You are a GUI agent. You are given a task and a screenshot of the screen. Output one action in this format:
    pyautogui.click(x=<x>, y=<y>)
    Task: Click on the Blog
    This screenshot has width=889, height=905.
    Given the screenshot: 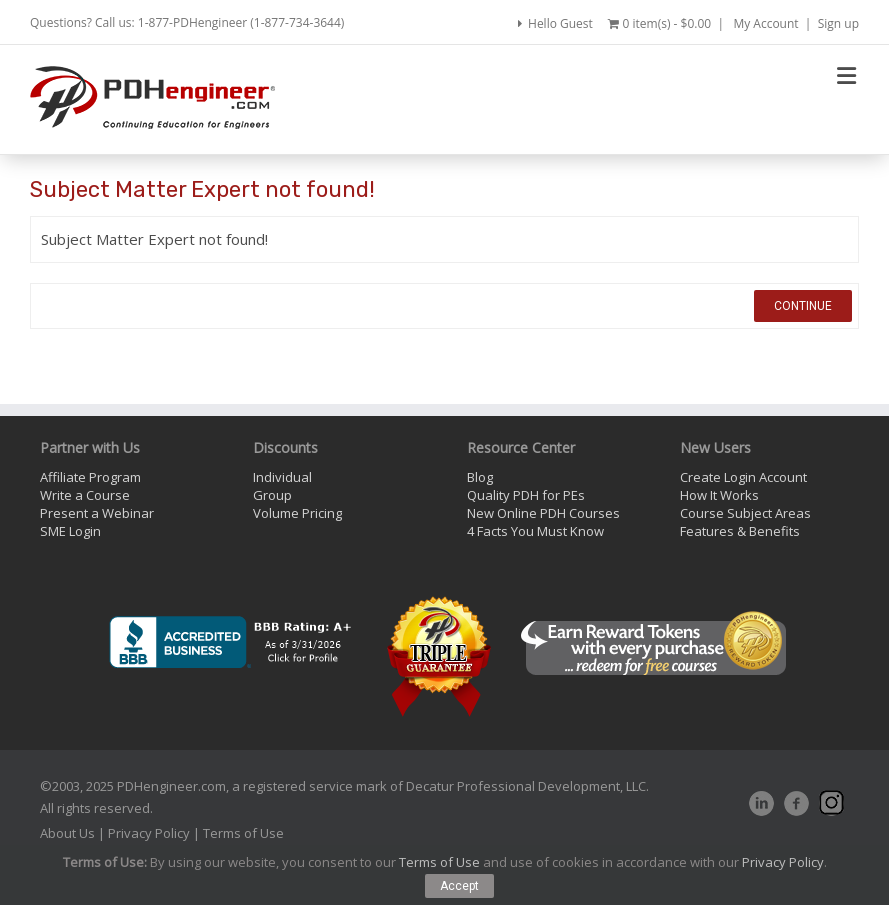 What is the action you would take?
    pyautogui.click(x=480, y=477)
    